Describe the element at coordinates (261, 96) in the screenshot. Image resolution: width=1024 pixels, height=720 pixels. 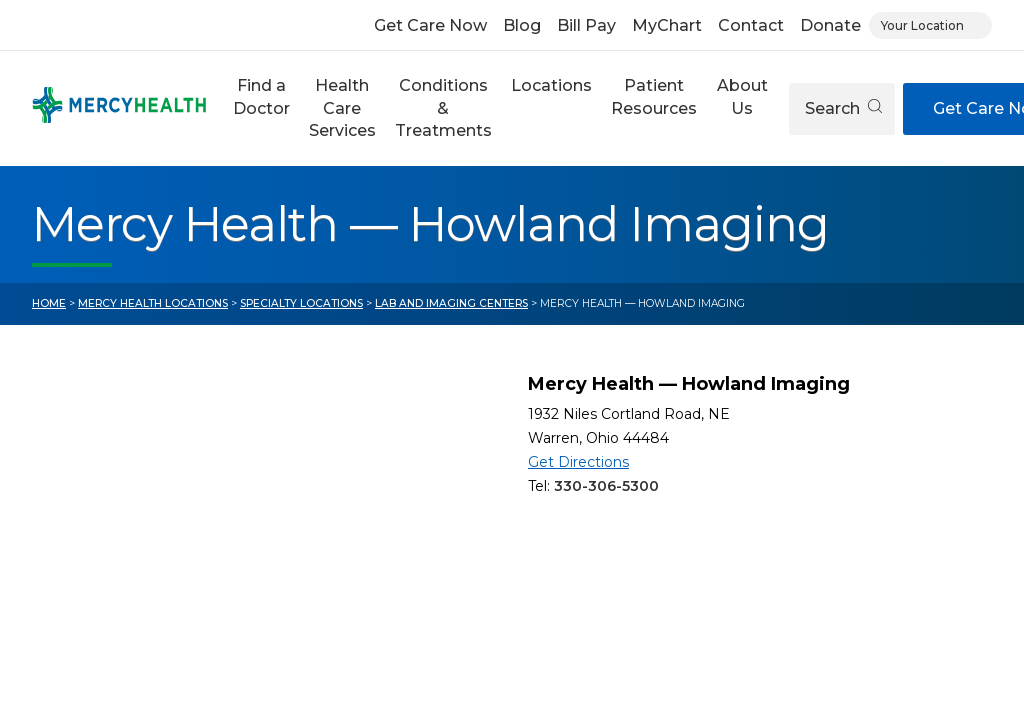
I see `Find a Doctor` at that location.